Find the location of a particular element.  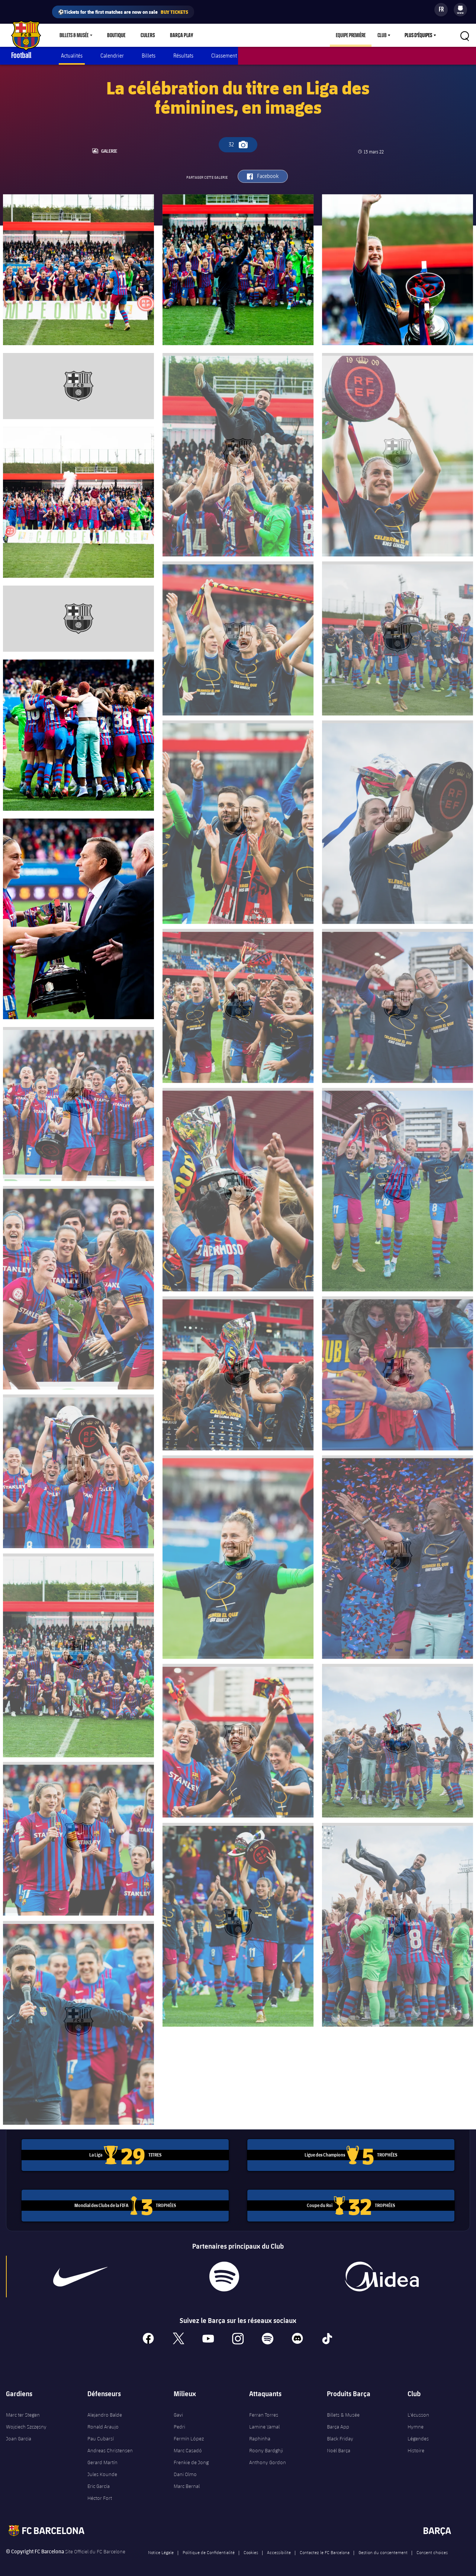

Lamine Yamal is located at coordinates (264, 2424).